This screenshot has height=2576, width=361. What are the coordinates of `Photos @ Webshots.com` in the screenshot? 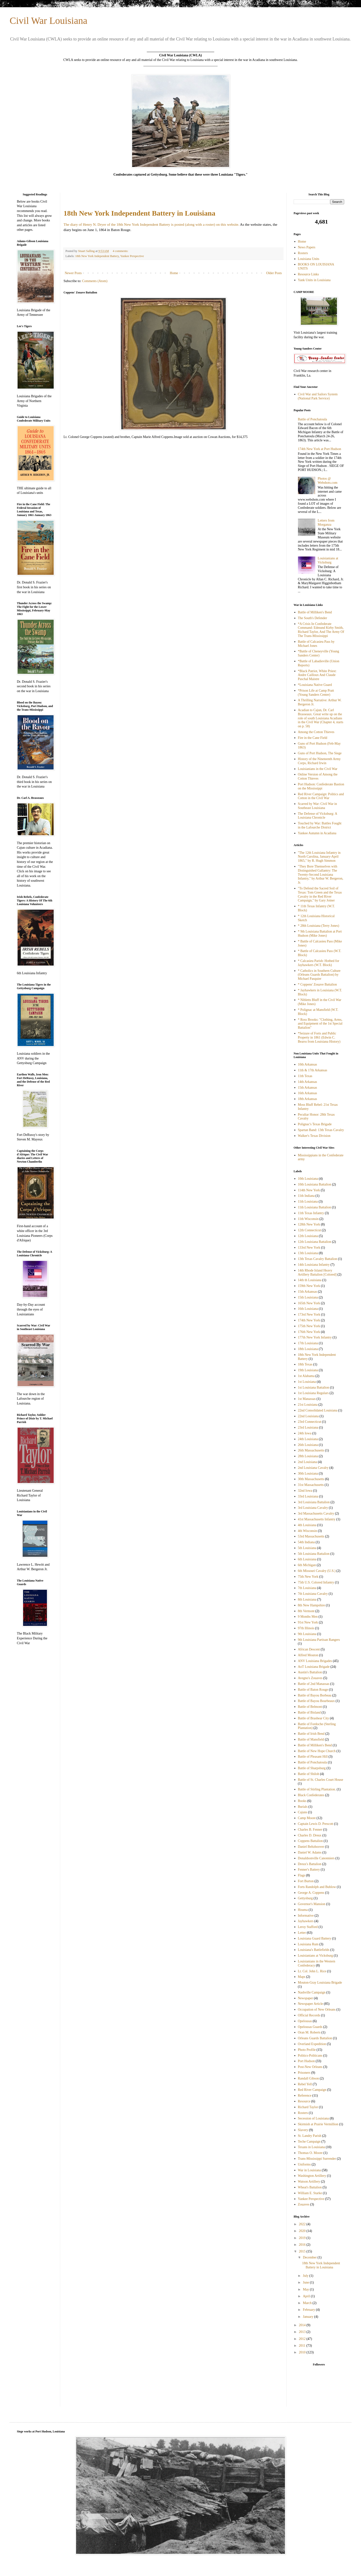 It's located at (327, 480).